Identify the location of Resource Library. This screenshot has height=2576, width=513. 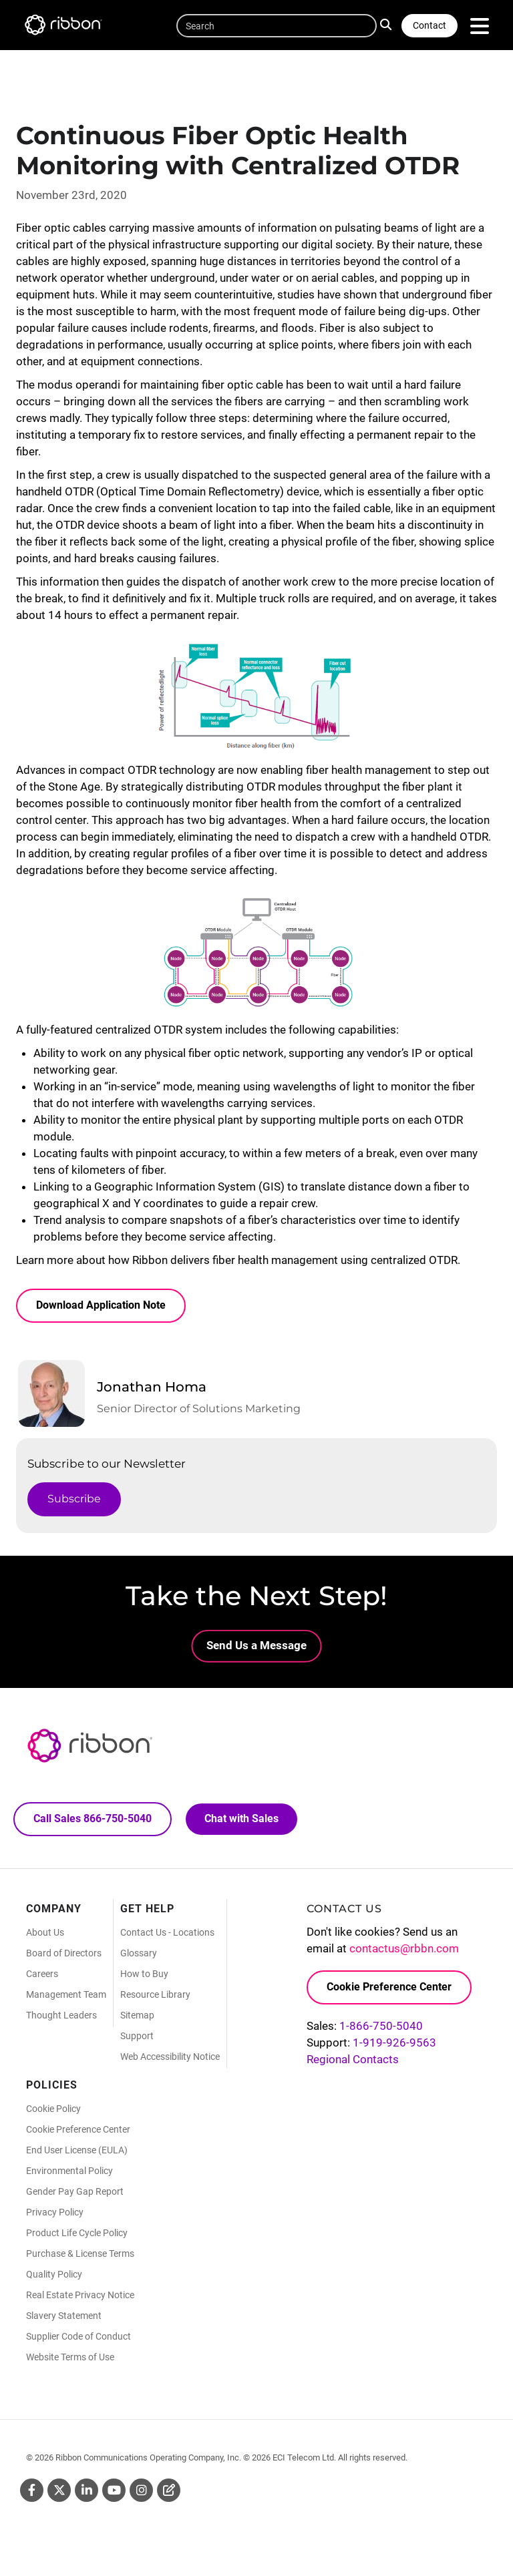
(155, 1997).